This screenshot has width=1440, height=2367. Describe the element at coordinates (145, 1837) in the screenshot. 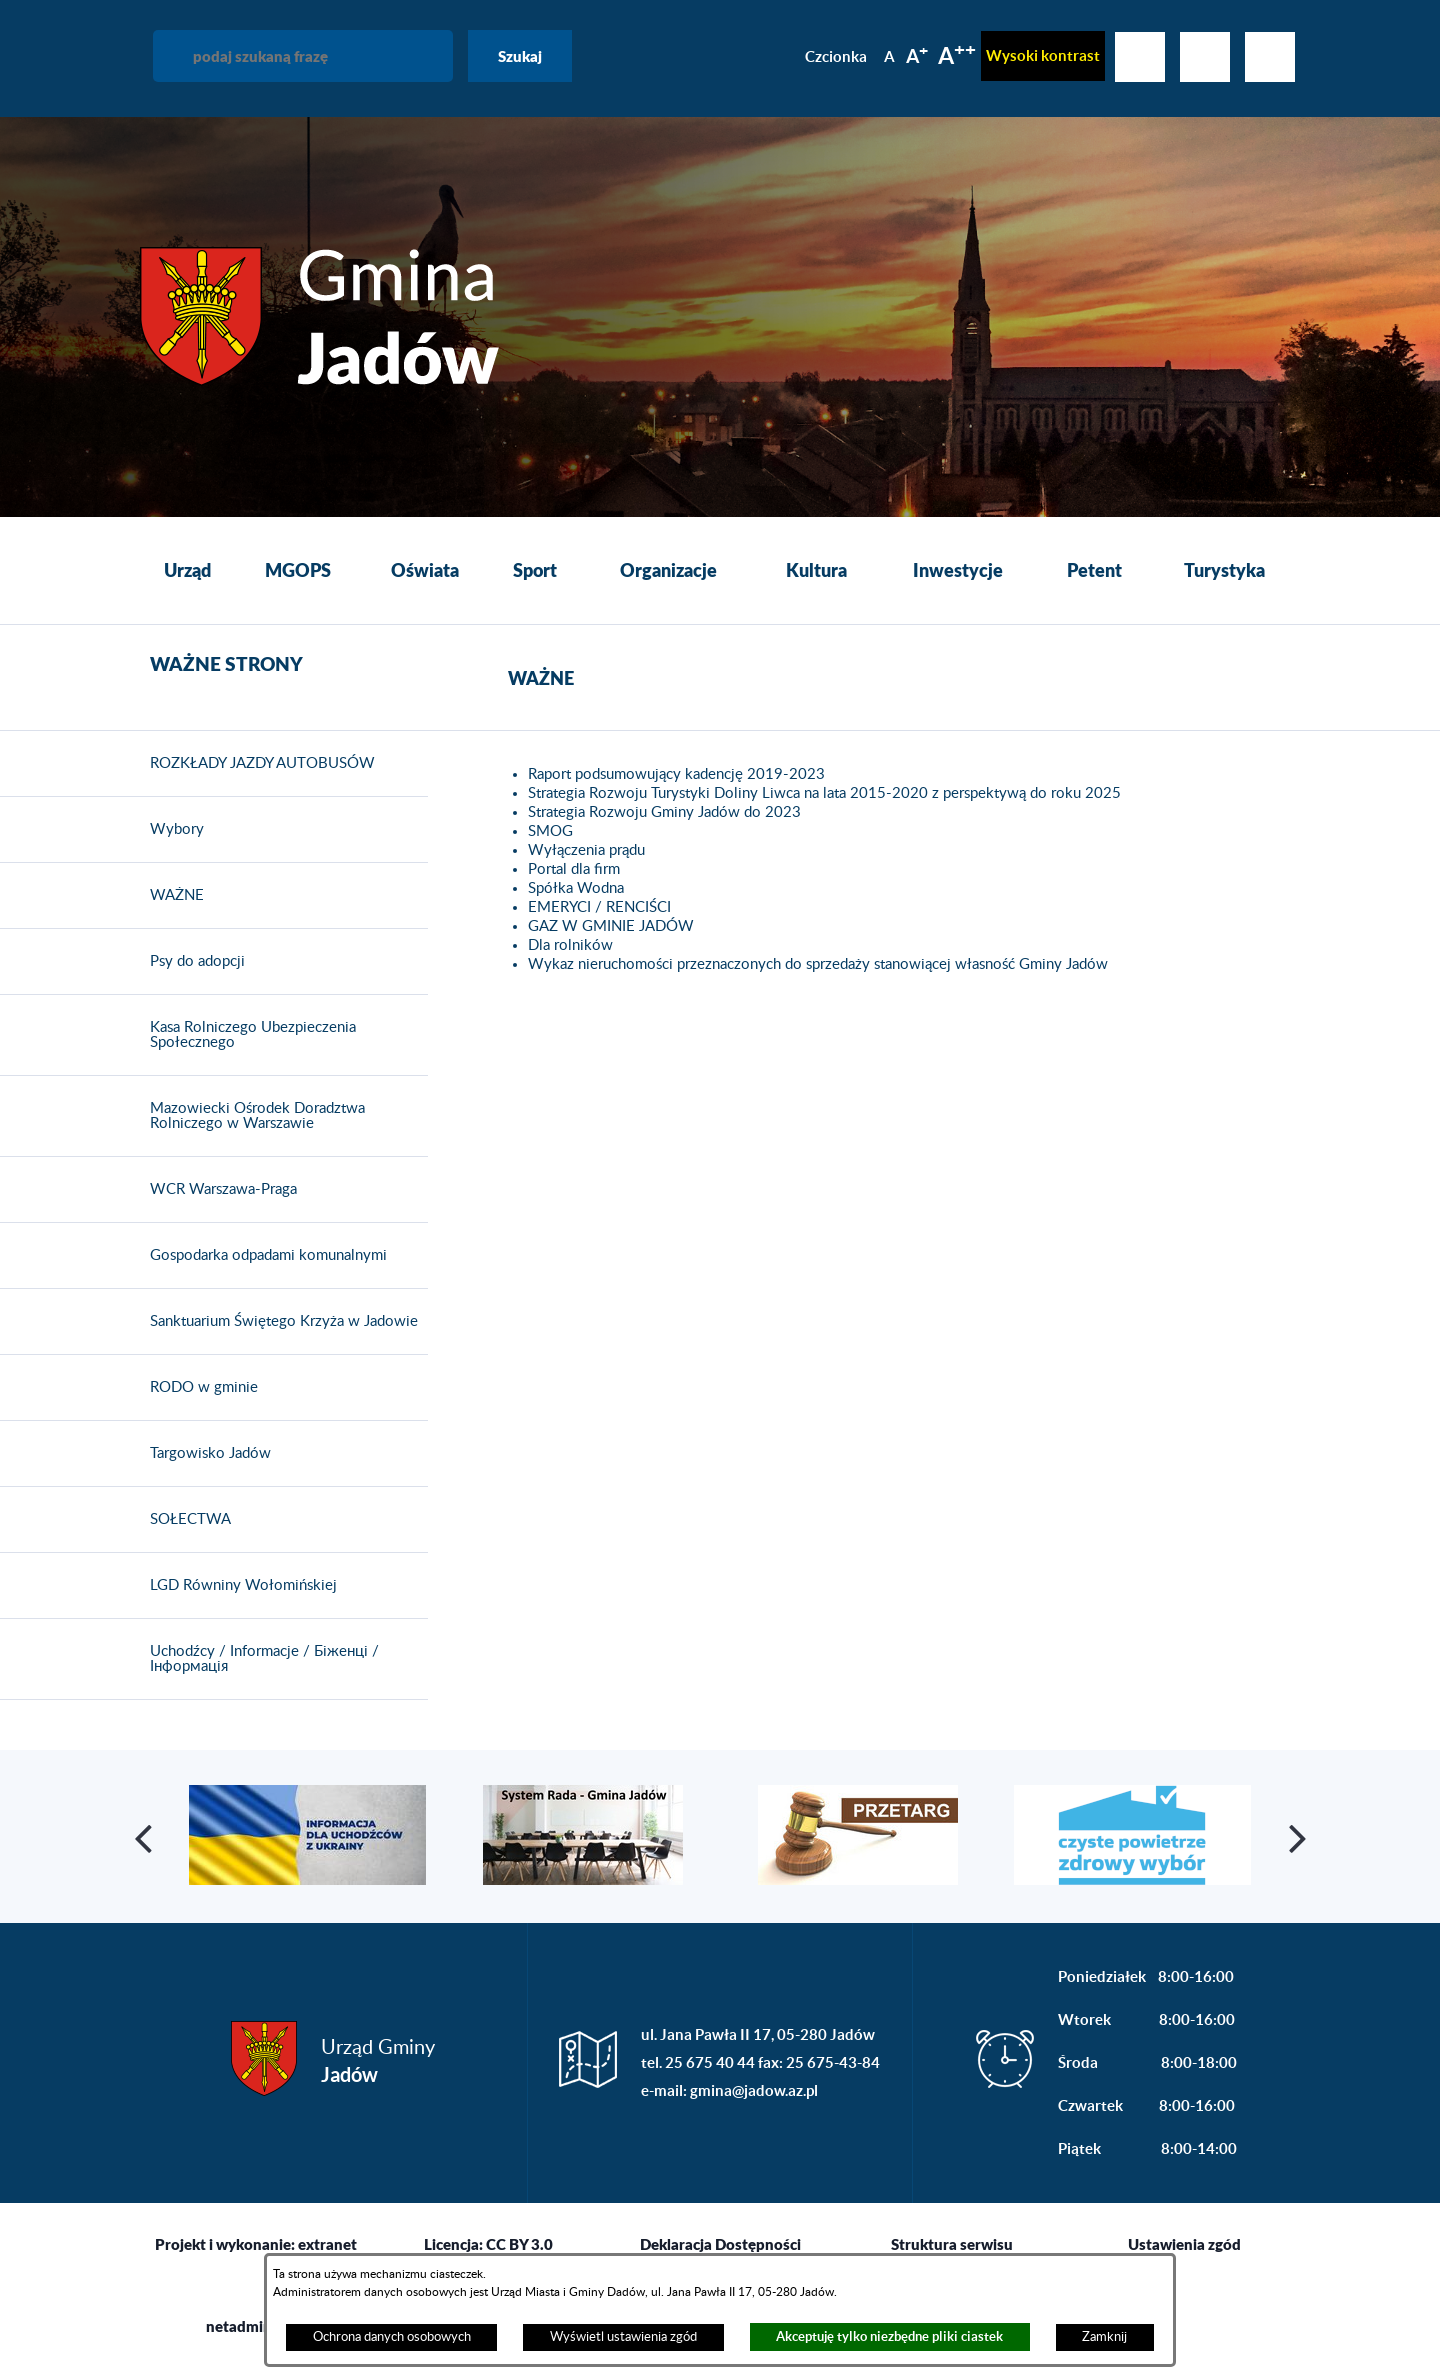

I see `[button]` at that location.